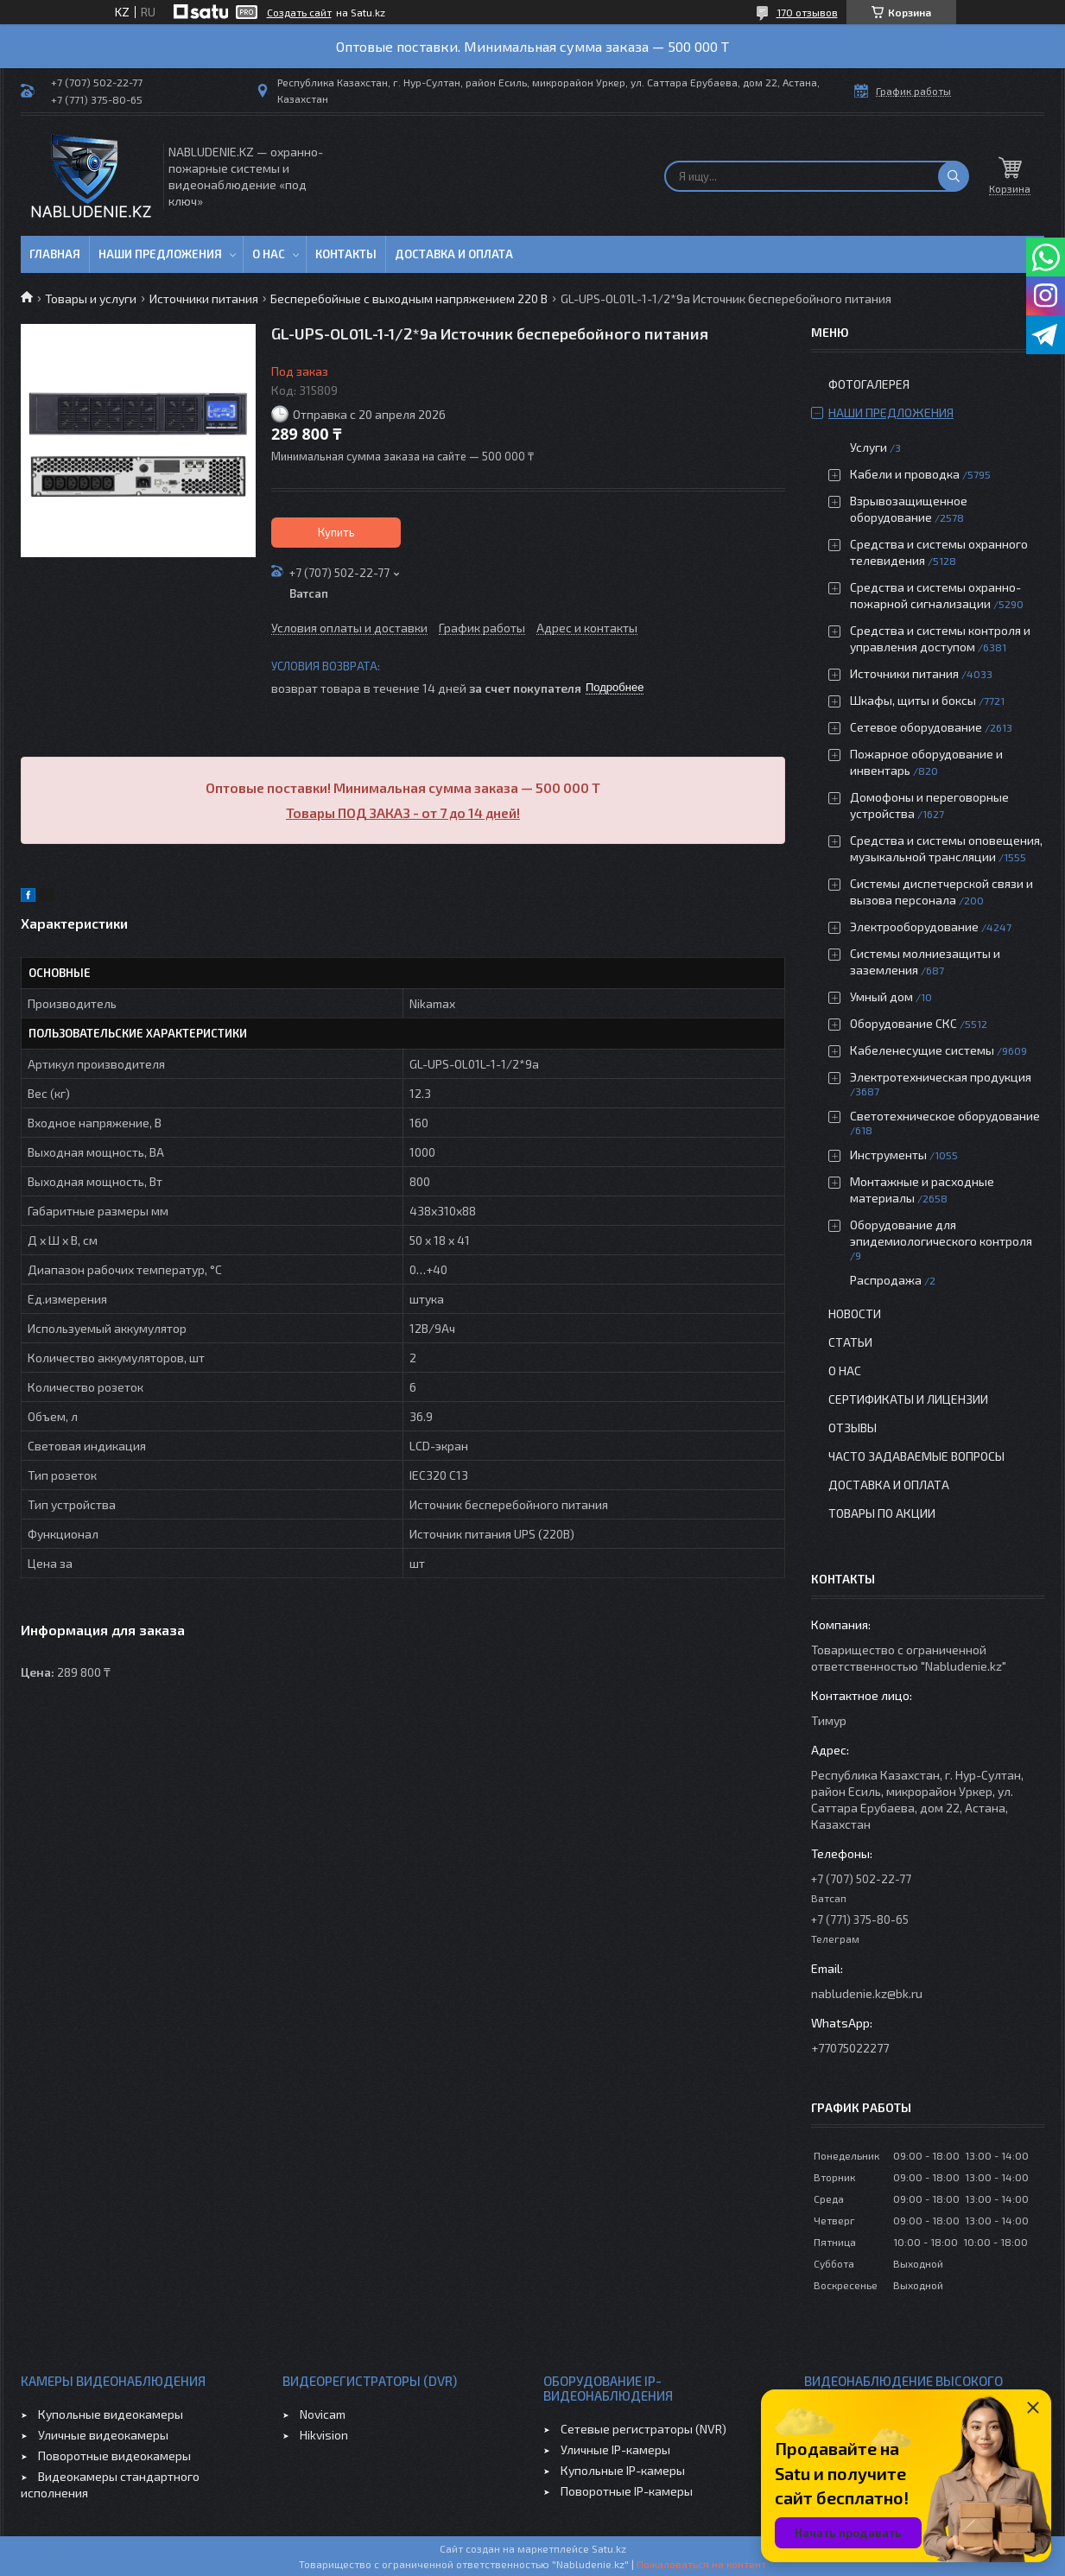 The image size is (1065, 2576). What do you see at coordinates (701, 2564) in the screenshot?
I see `Пожаловаться на контент` at bounding box center [701, 2564].